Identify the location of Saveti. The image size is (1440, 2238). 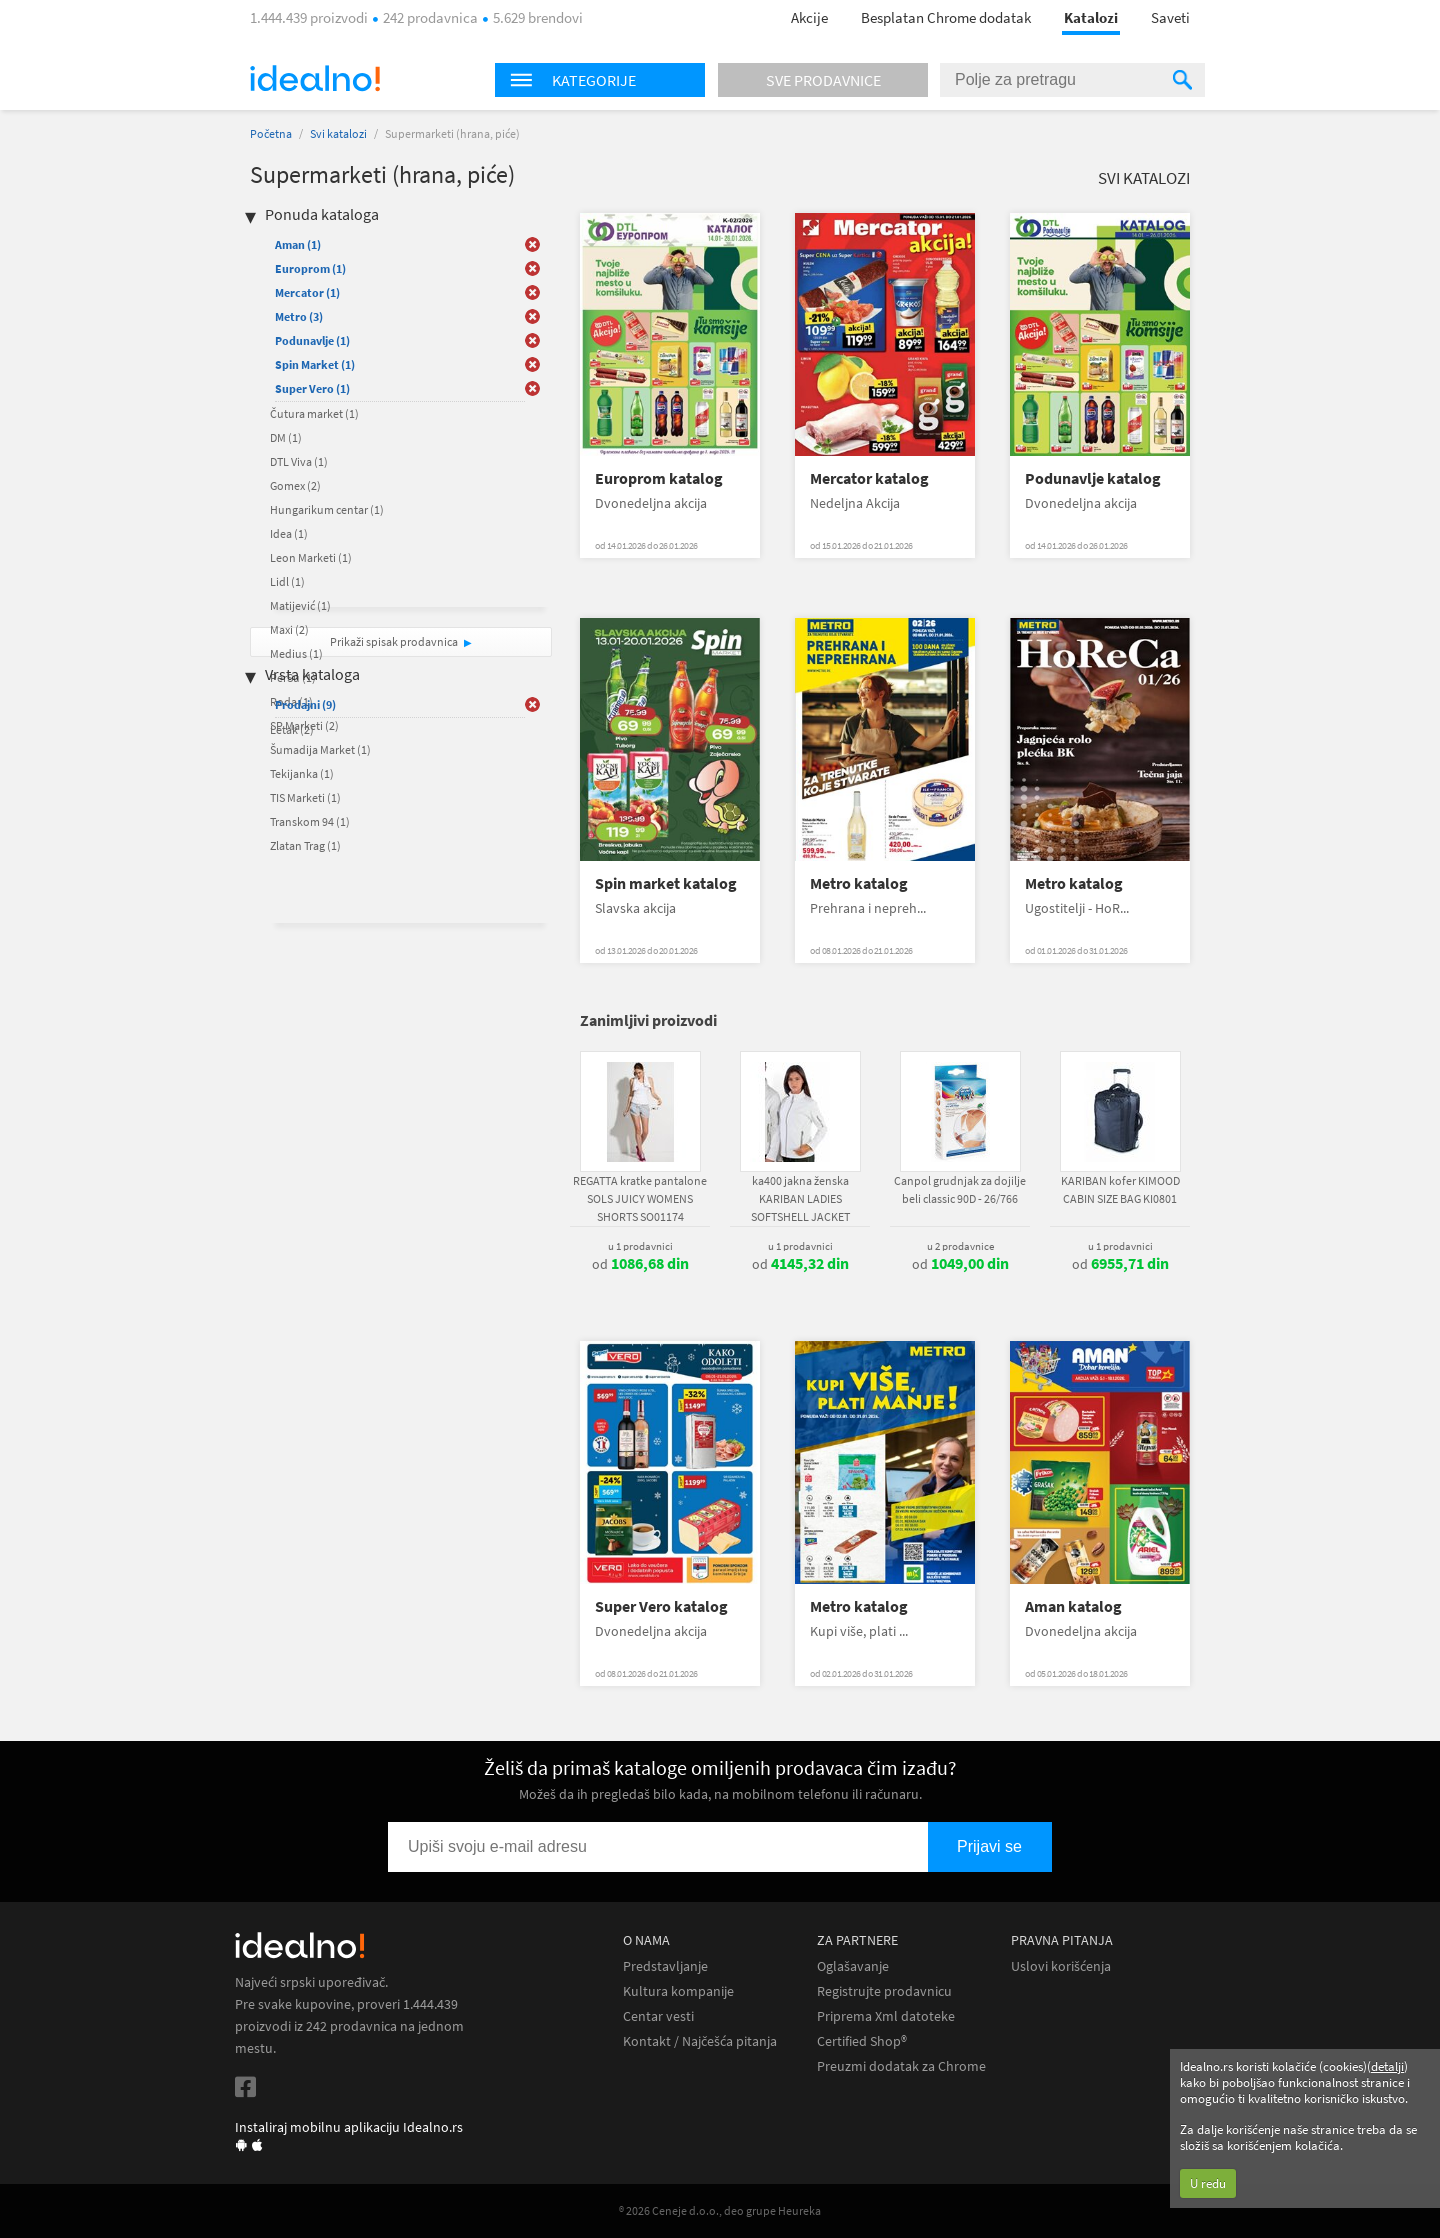
(1170, 17).